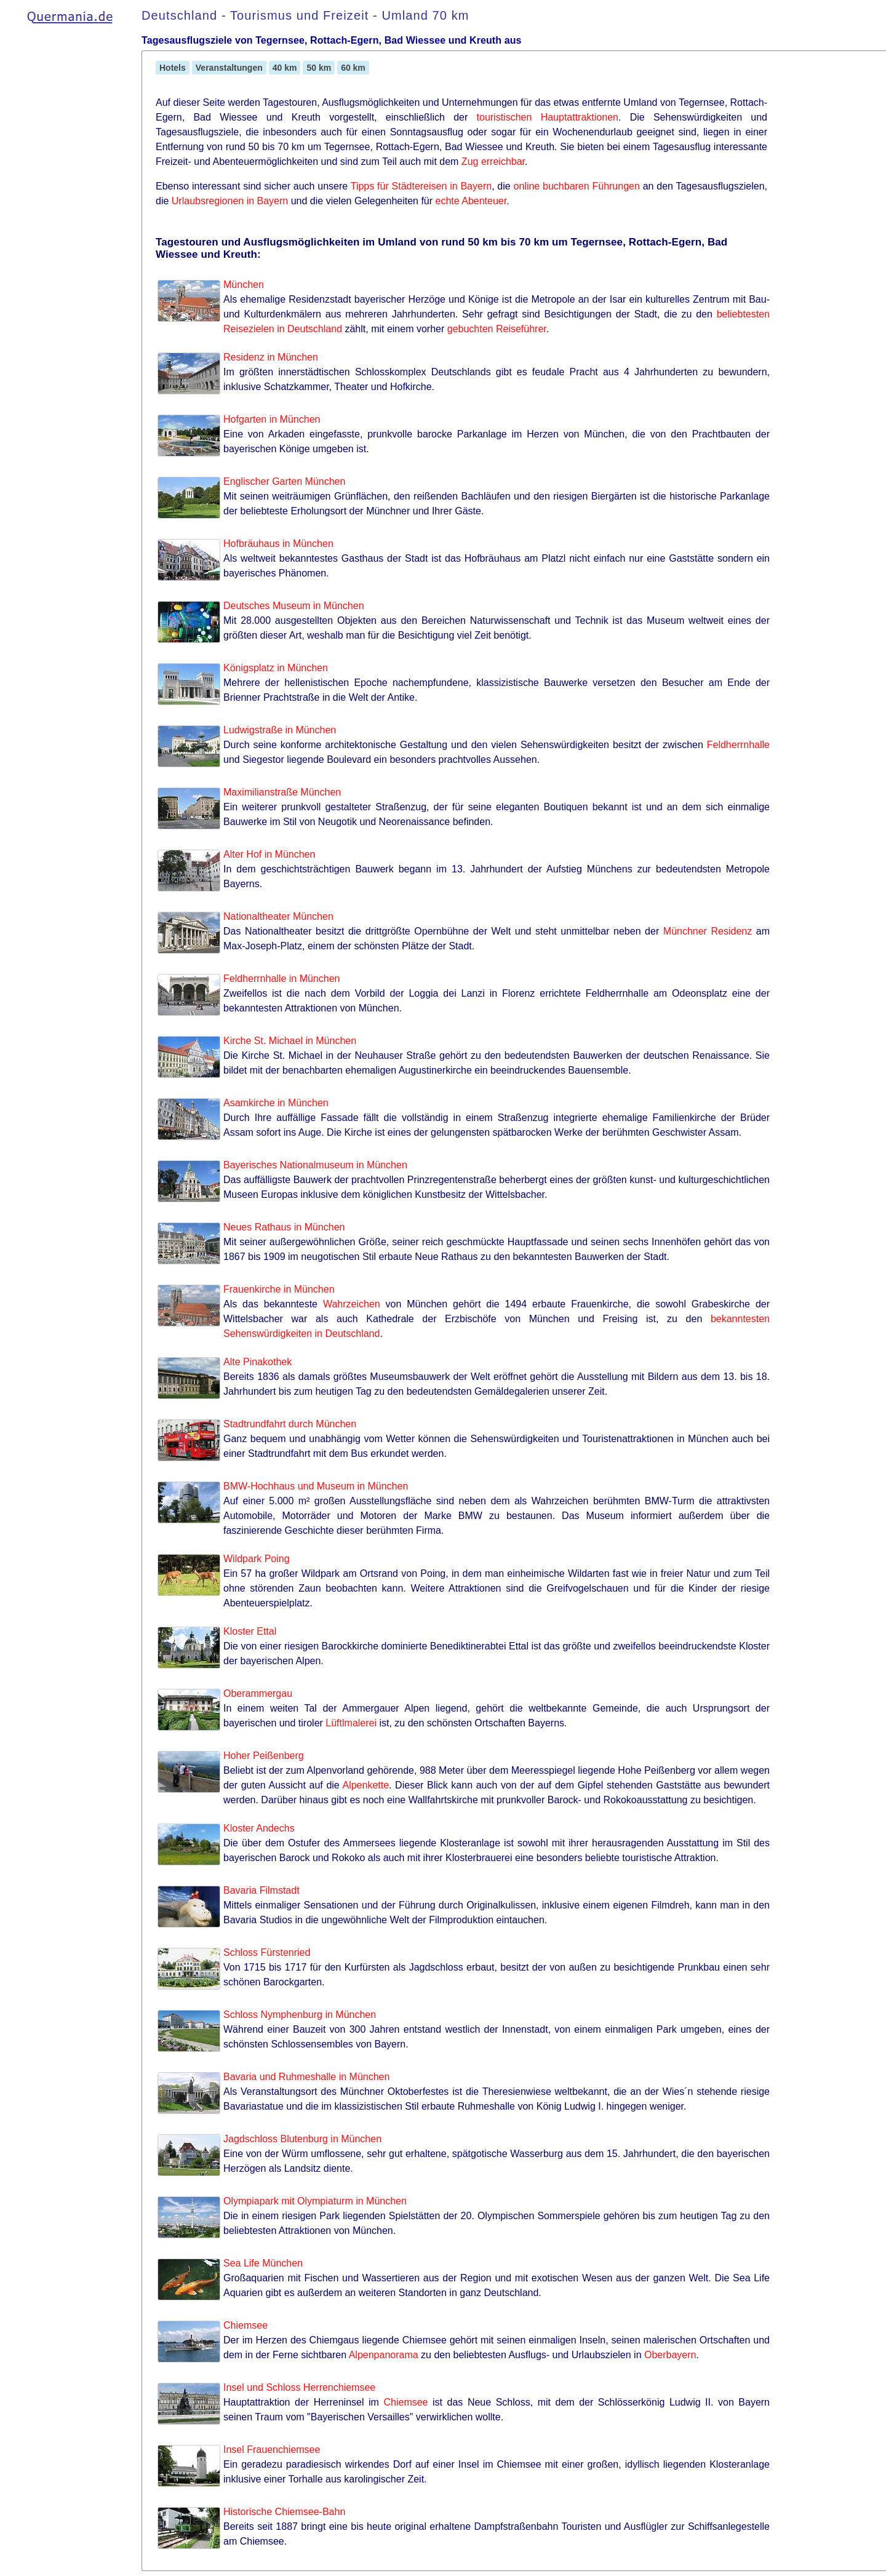  What do you see at coordinates (284, 1227) in the screenshot?
I see `Neues Rathaus in München` at bounding box center [284, 1227].